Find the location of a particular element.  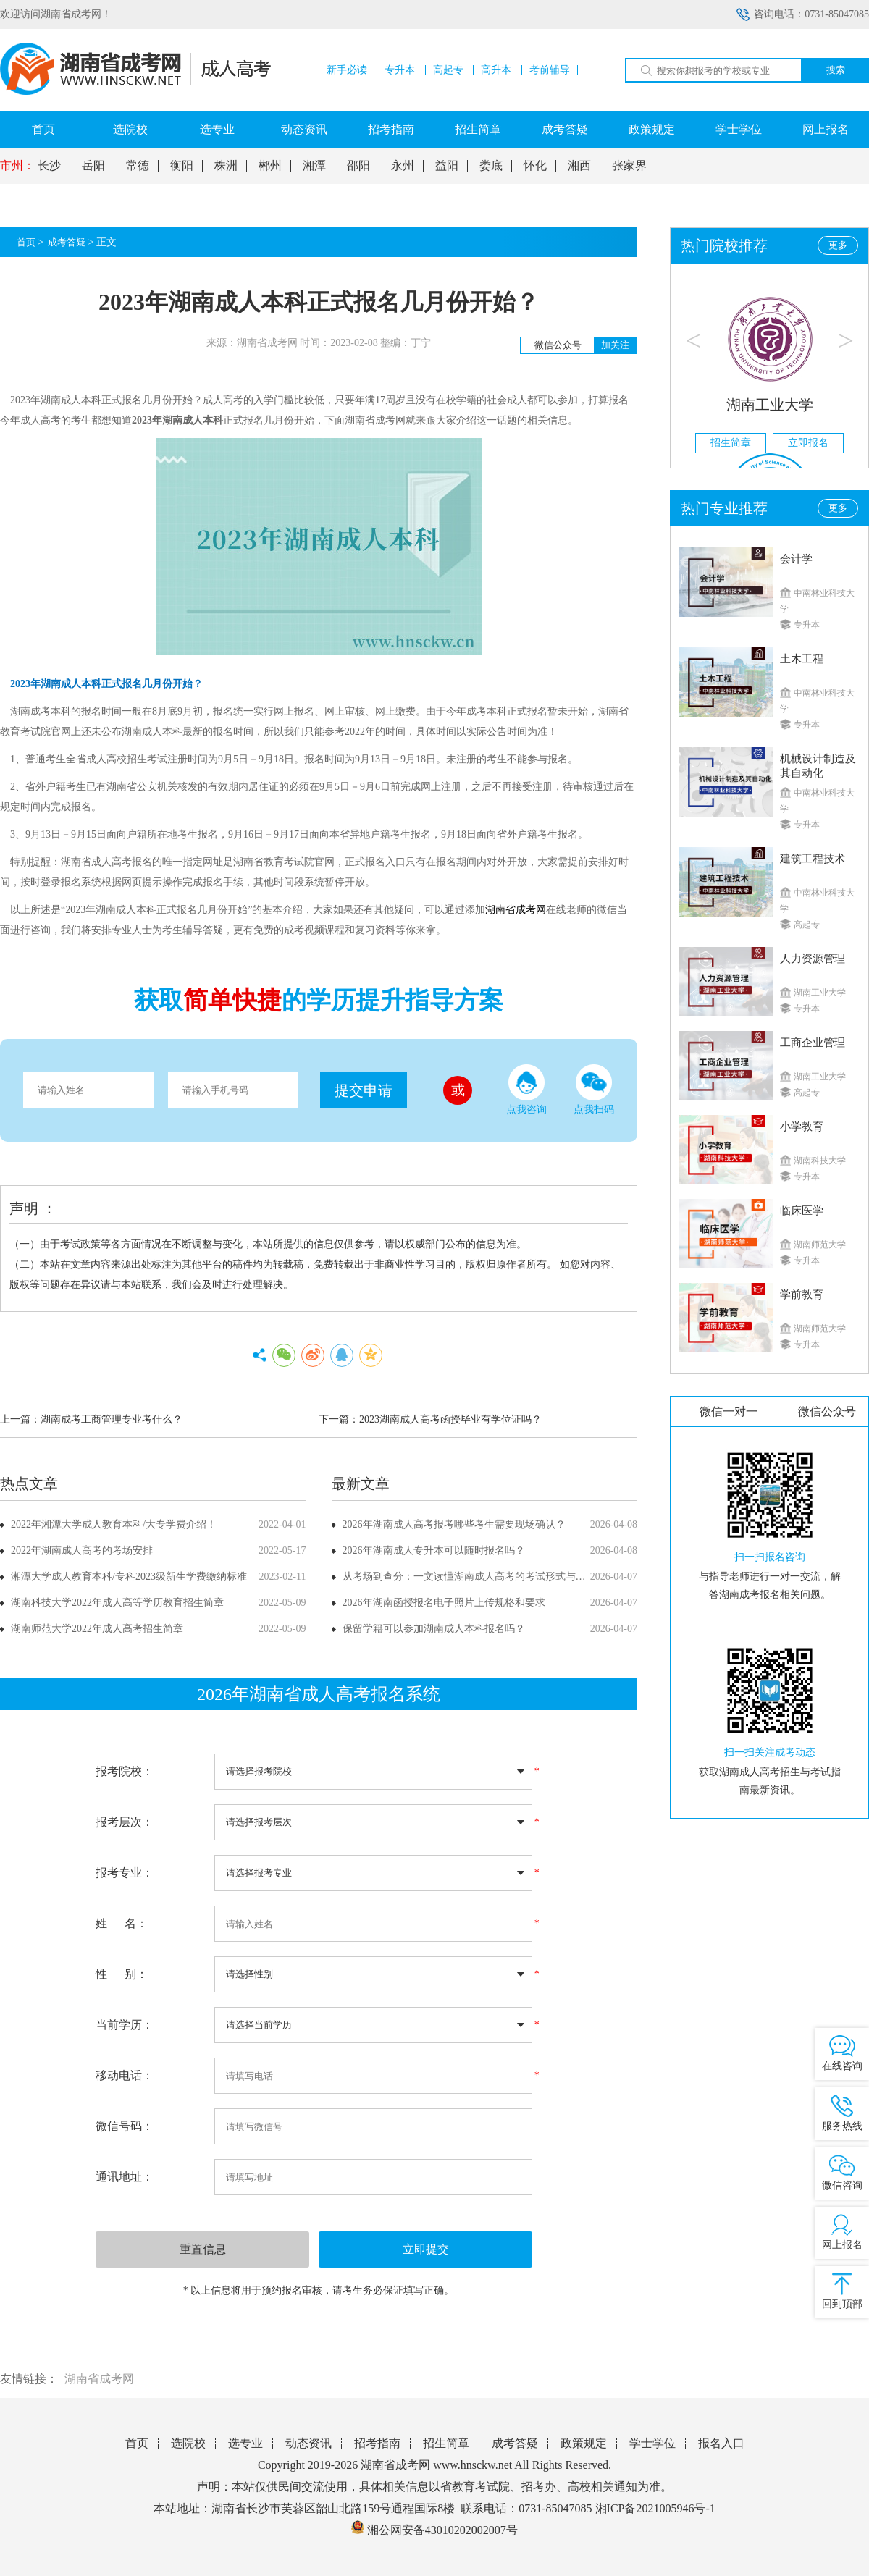

考前辅导 is located at coordinates (549, 70).